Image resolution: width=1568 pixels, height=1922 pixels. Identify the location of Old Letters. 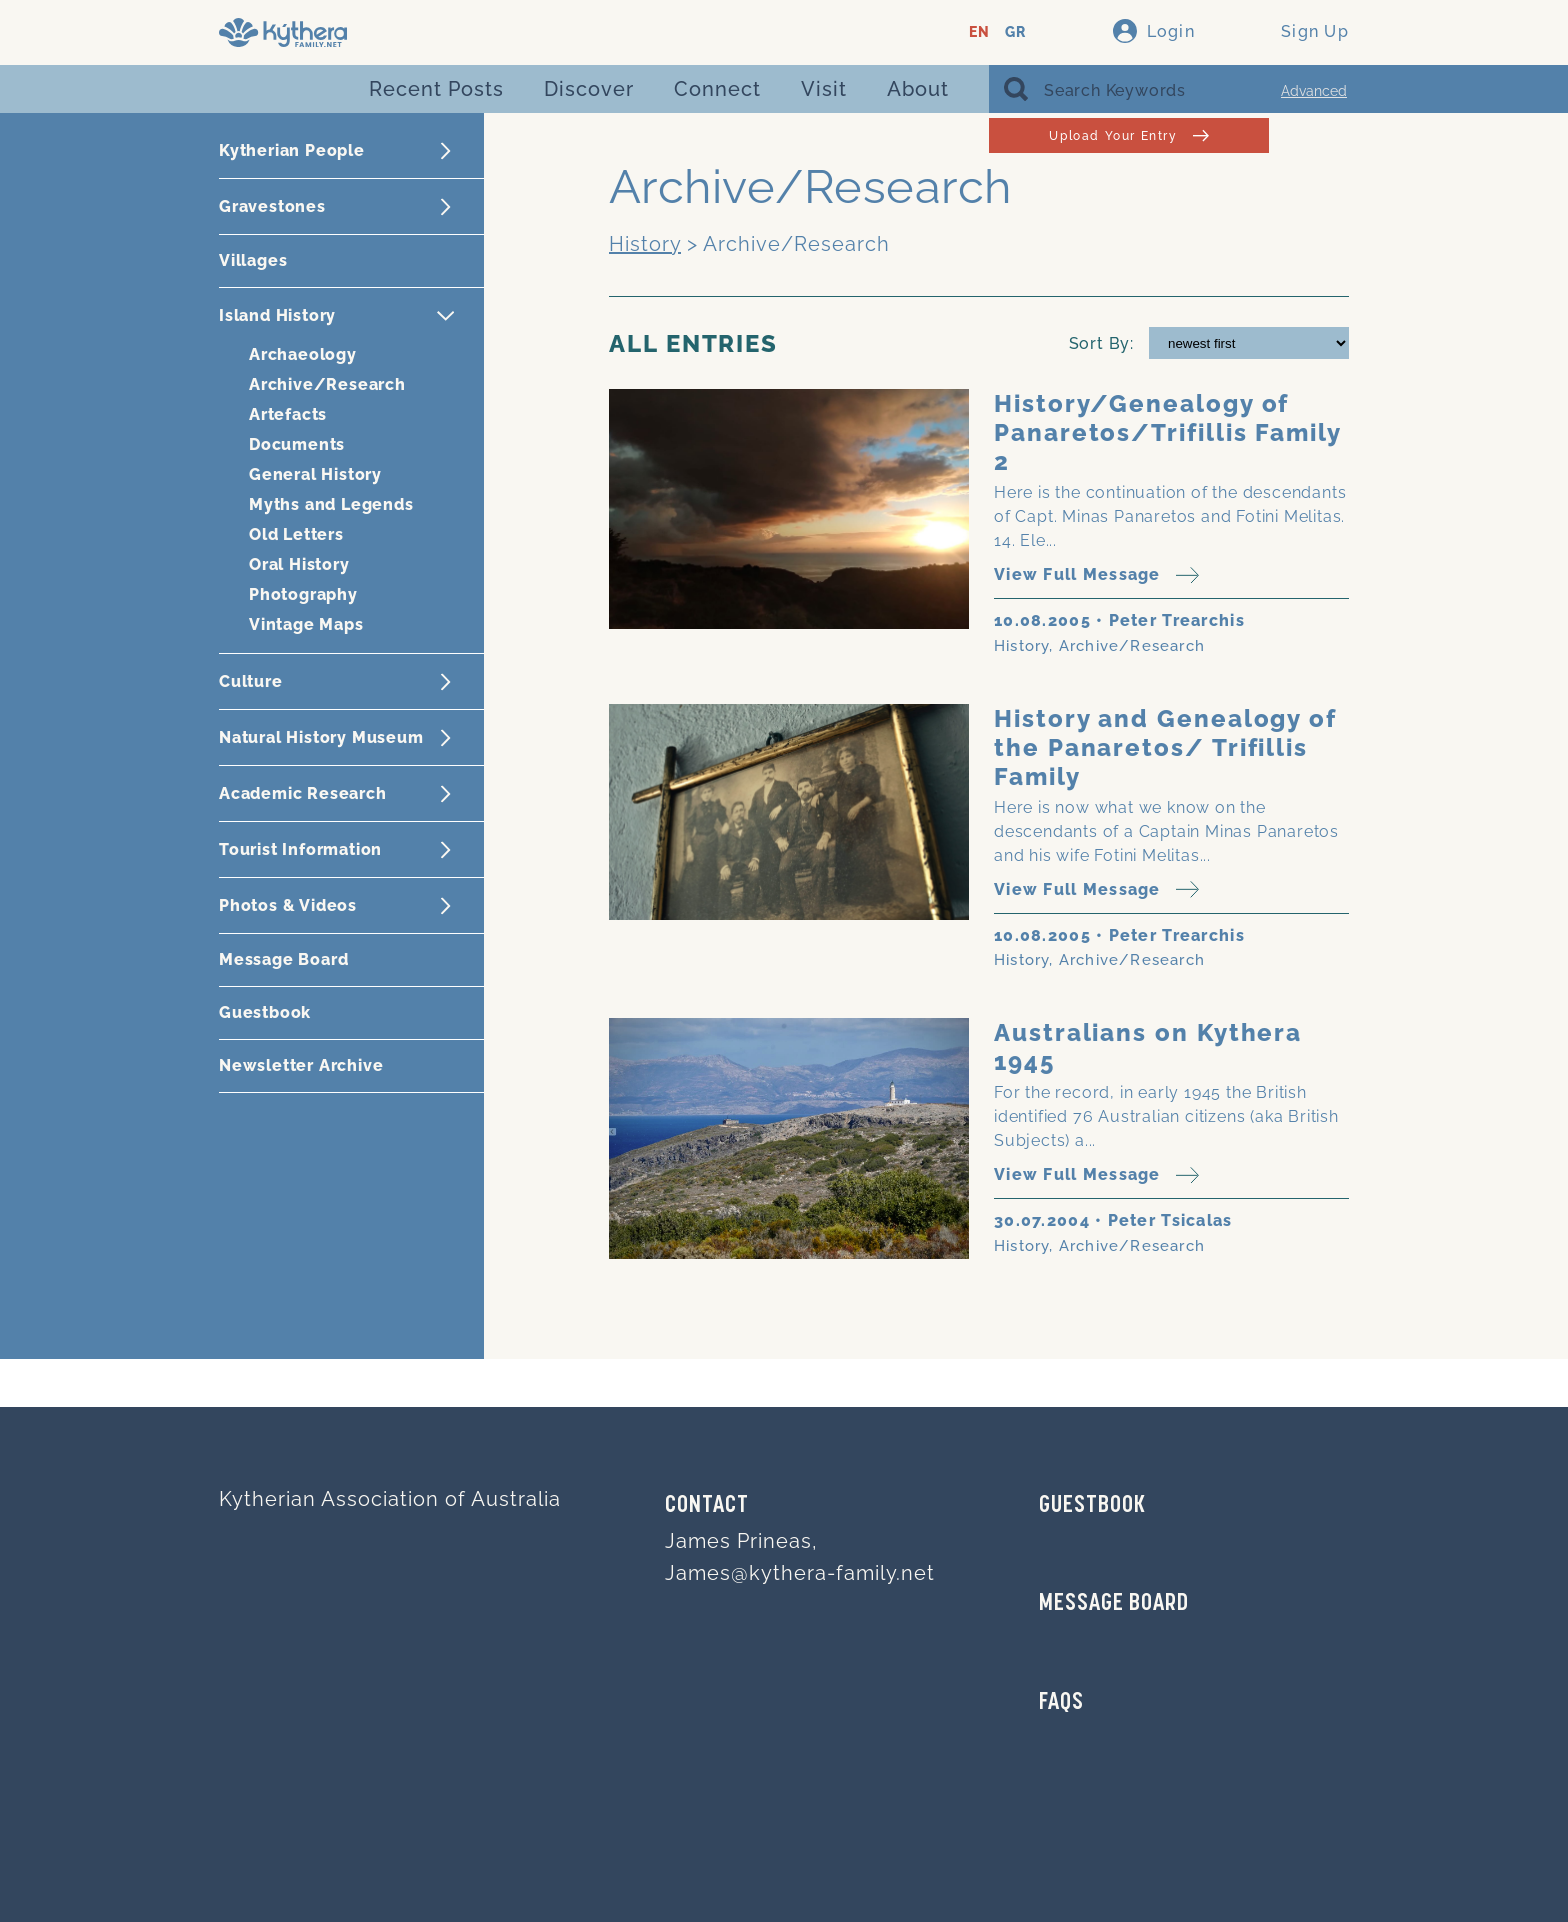
(296, 534).